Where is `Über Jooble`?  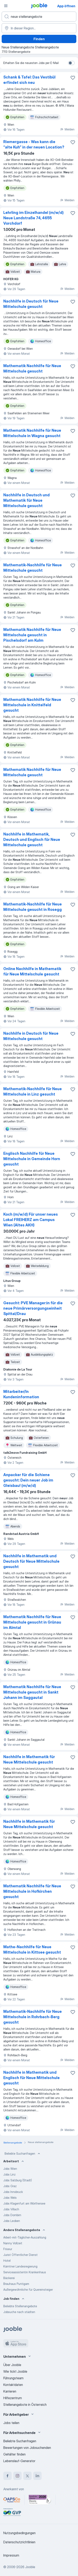
Über Jooble is located at coordinates (12, 2365).